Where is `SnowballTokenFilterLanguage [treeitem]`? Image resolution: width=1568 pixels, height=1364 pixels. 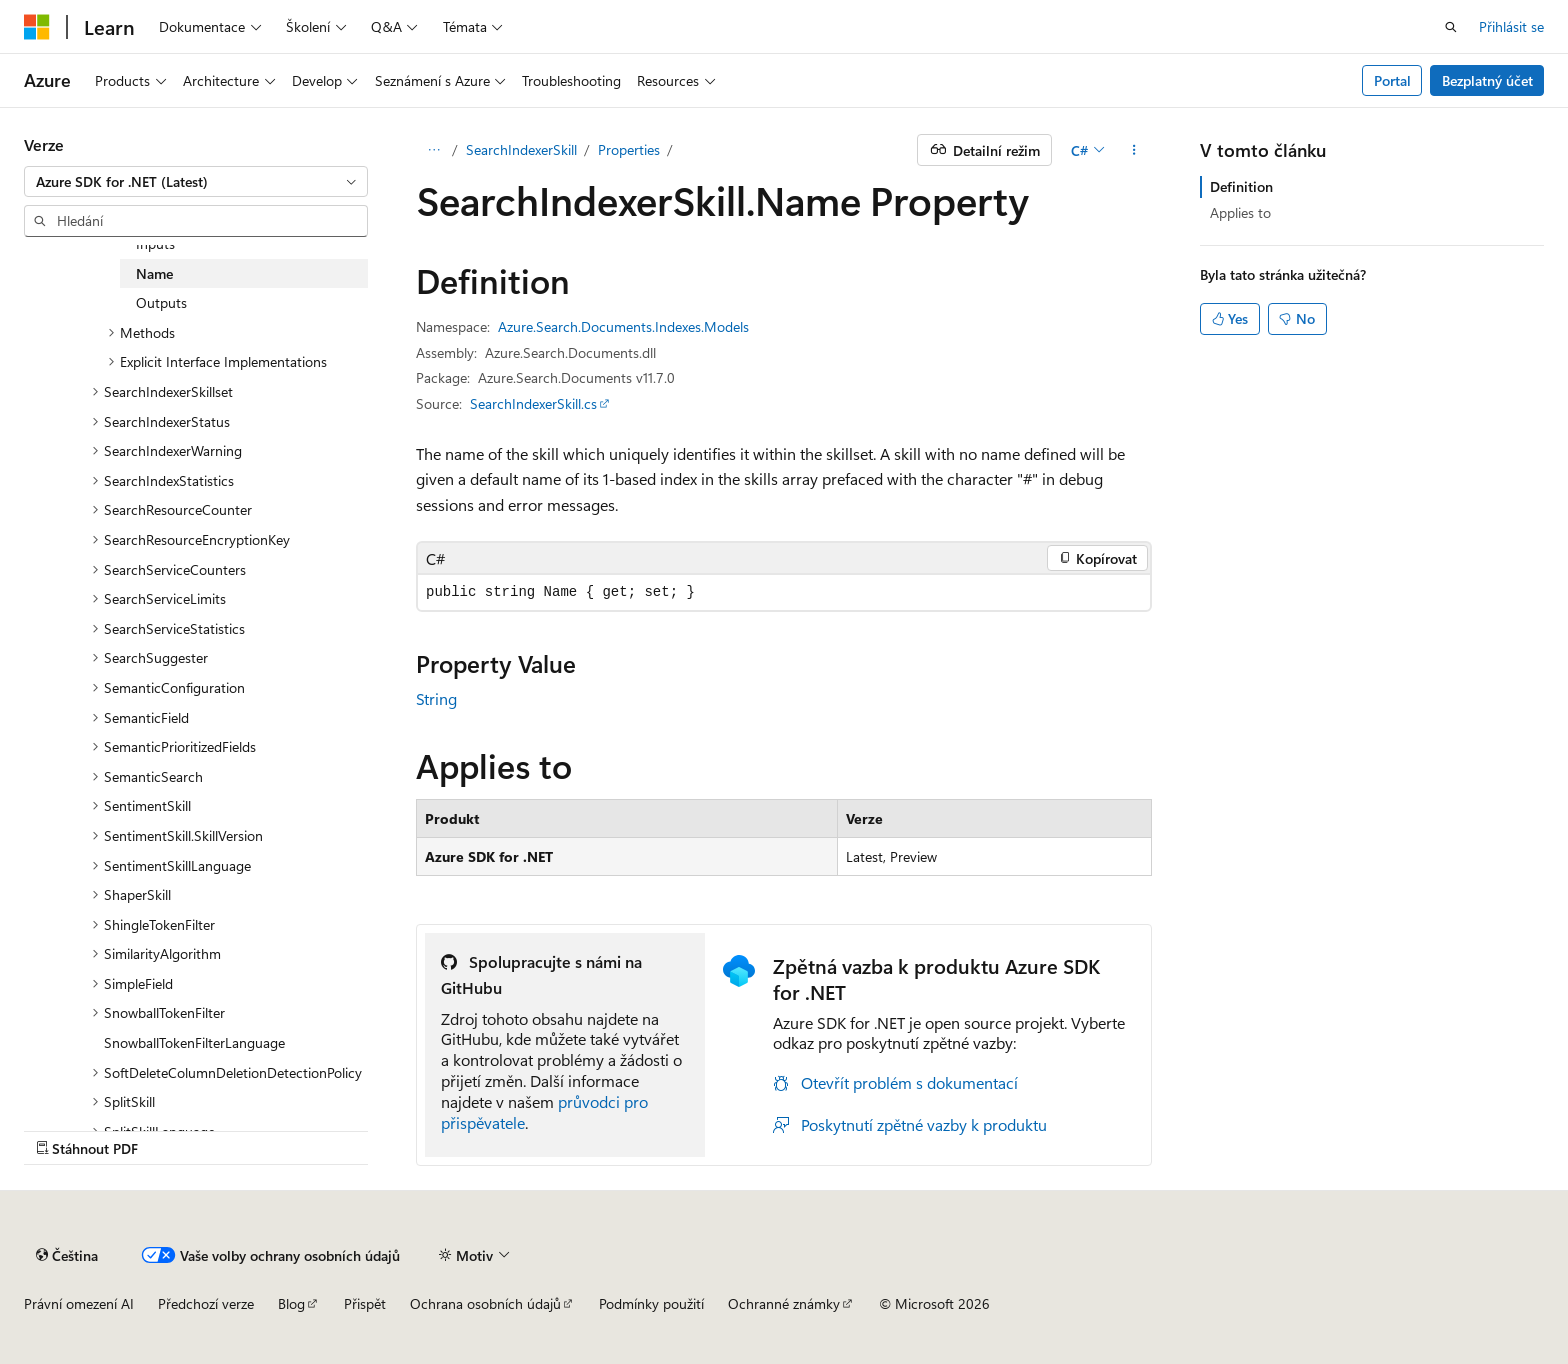 SnowballTokenFilterLanguage [treeitem] is located at coordinates (194, 1042).